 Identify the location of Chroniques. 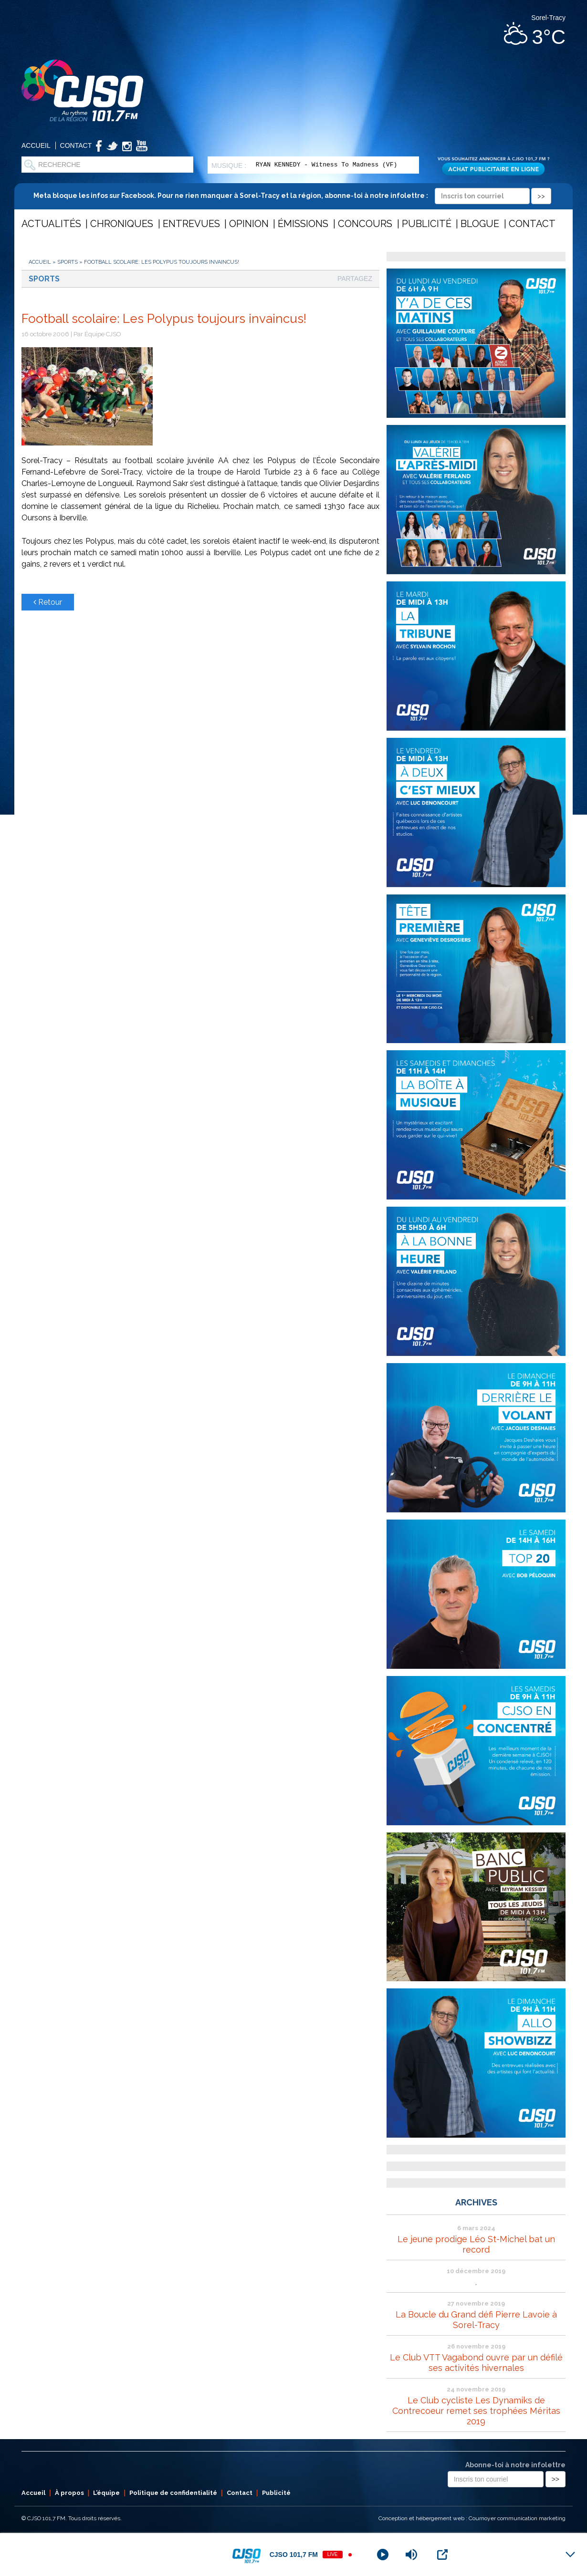
(121, 223).